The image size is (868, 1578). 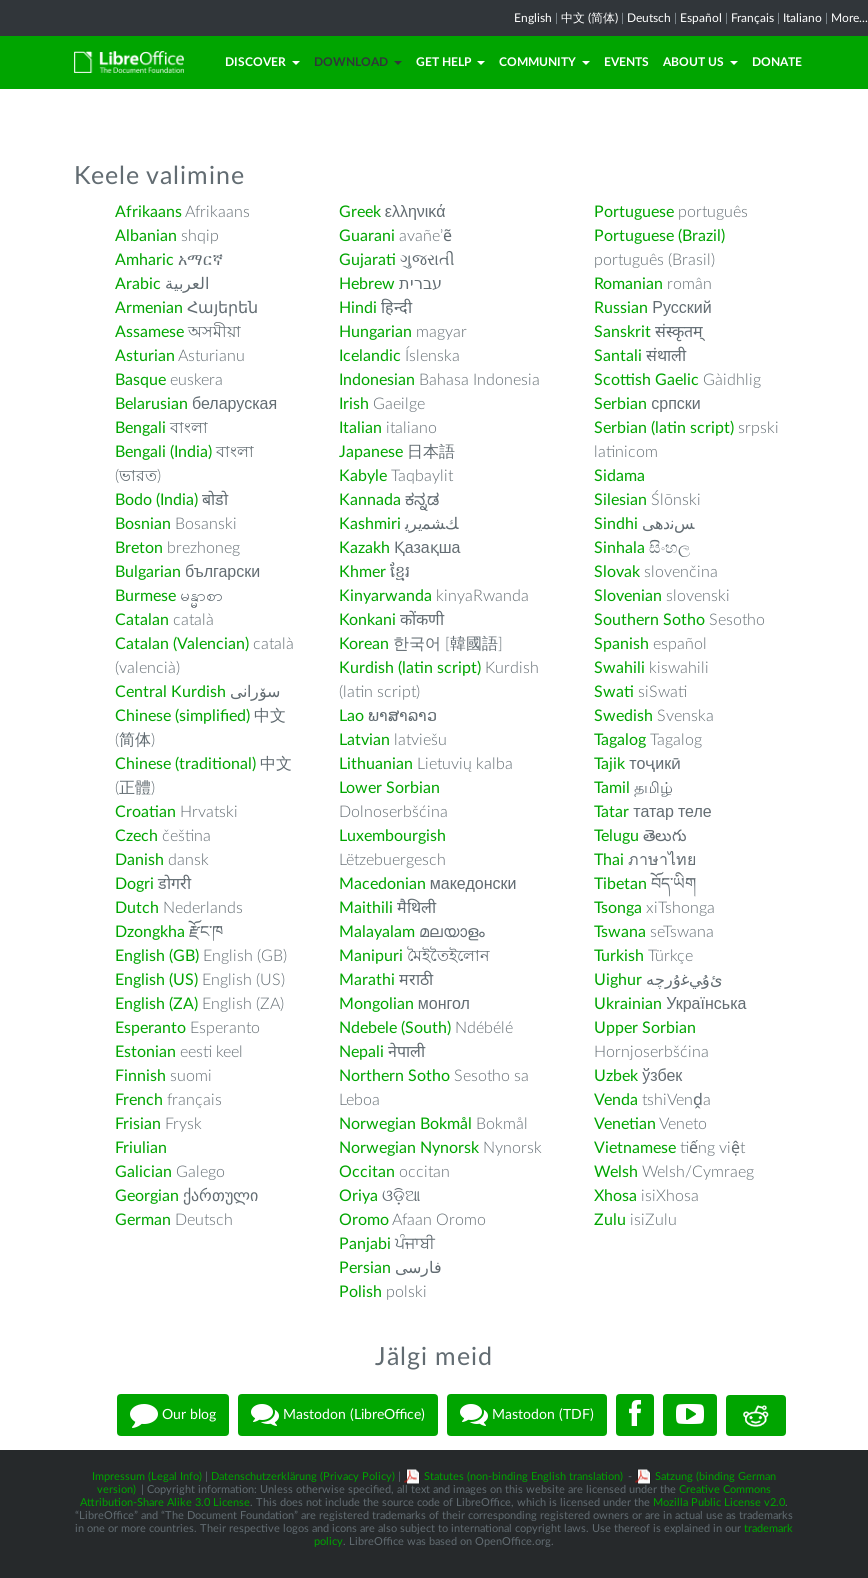 What do you see at coordinates (262, 62) in the screenshot?
I see `Discover` at bounding box center [262, 62].